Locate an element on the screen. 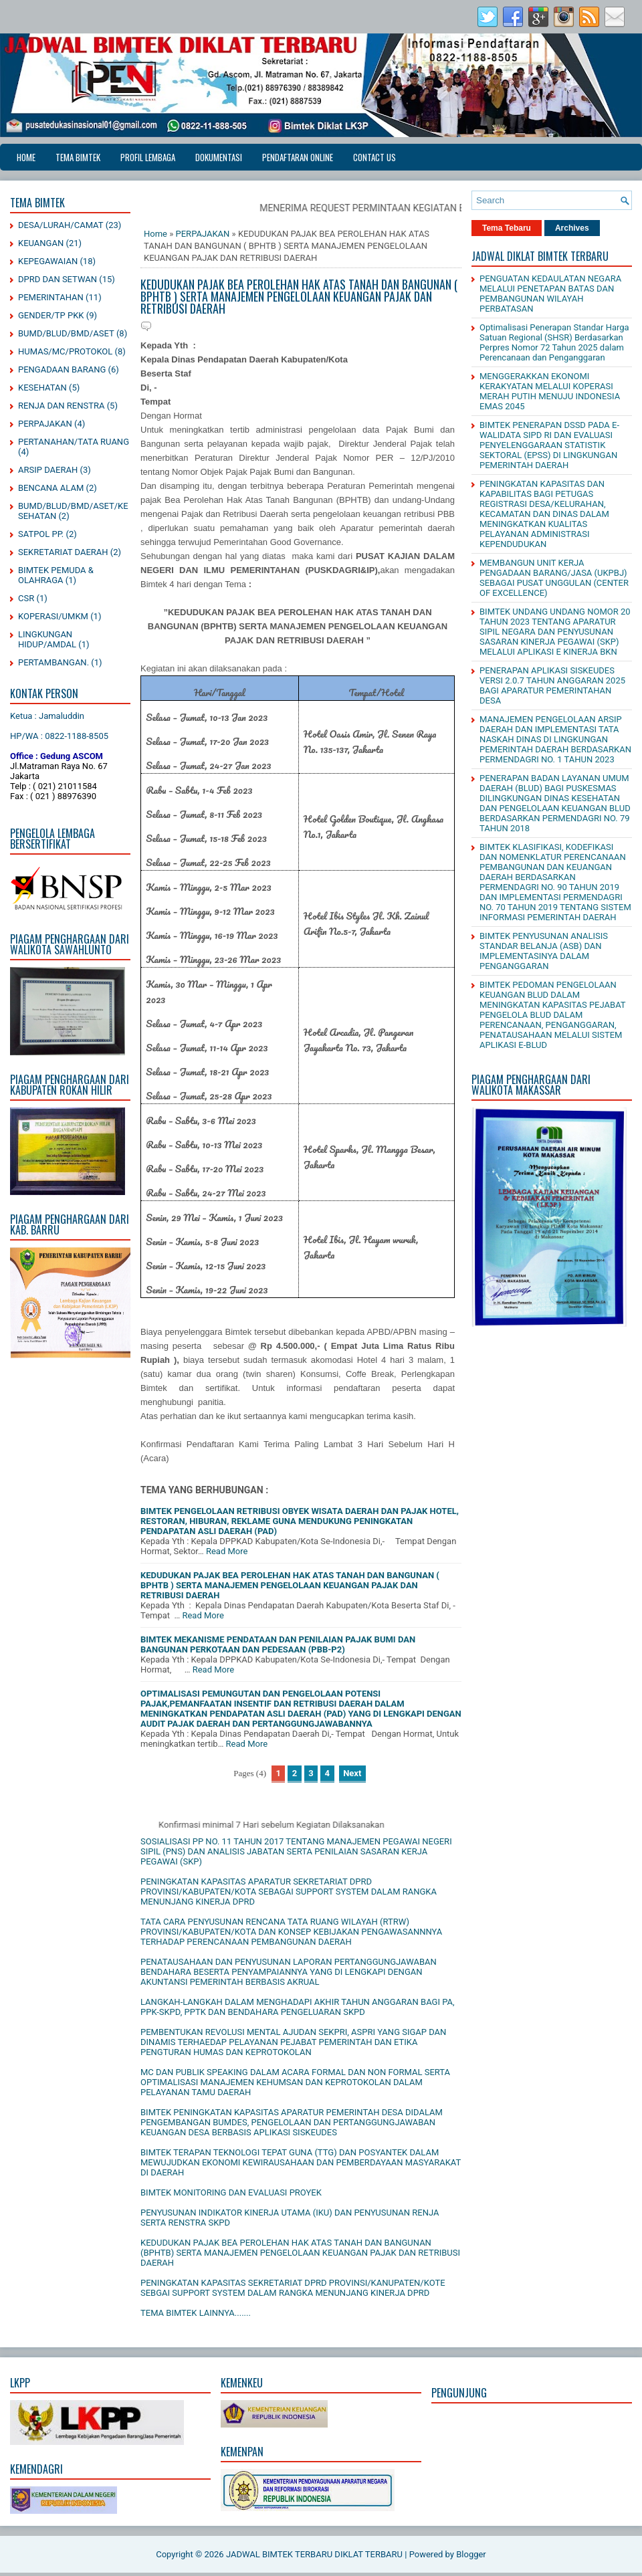  TEMA BIMTEK is located at coordinates (78, 157).